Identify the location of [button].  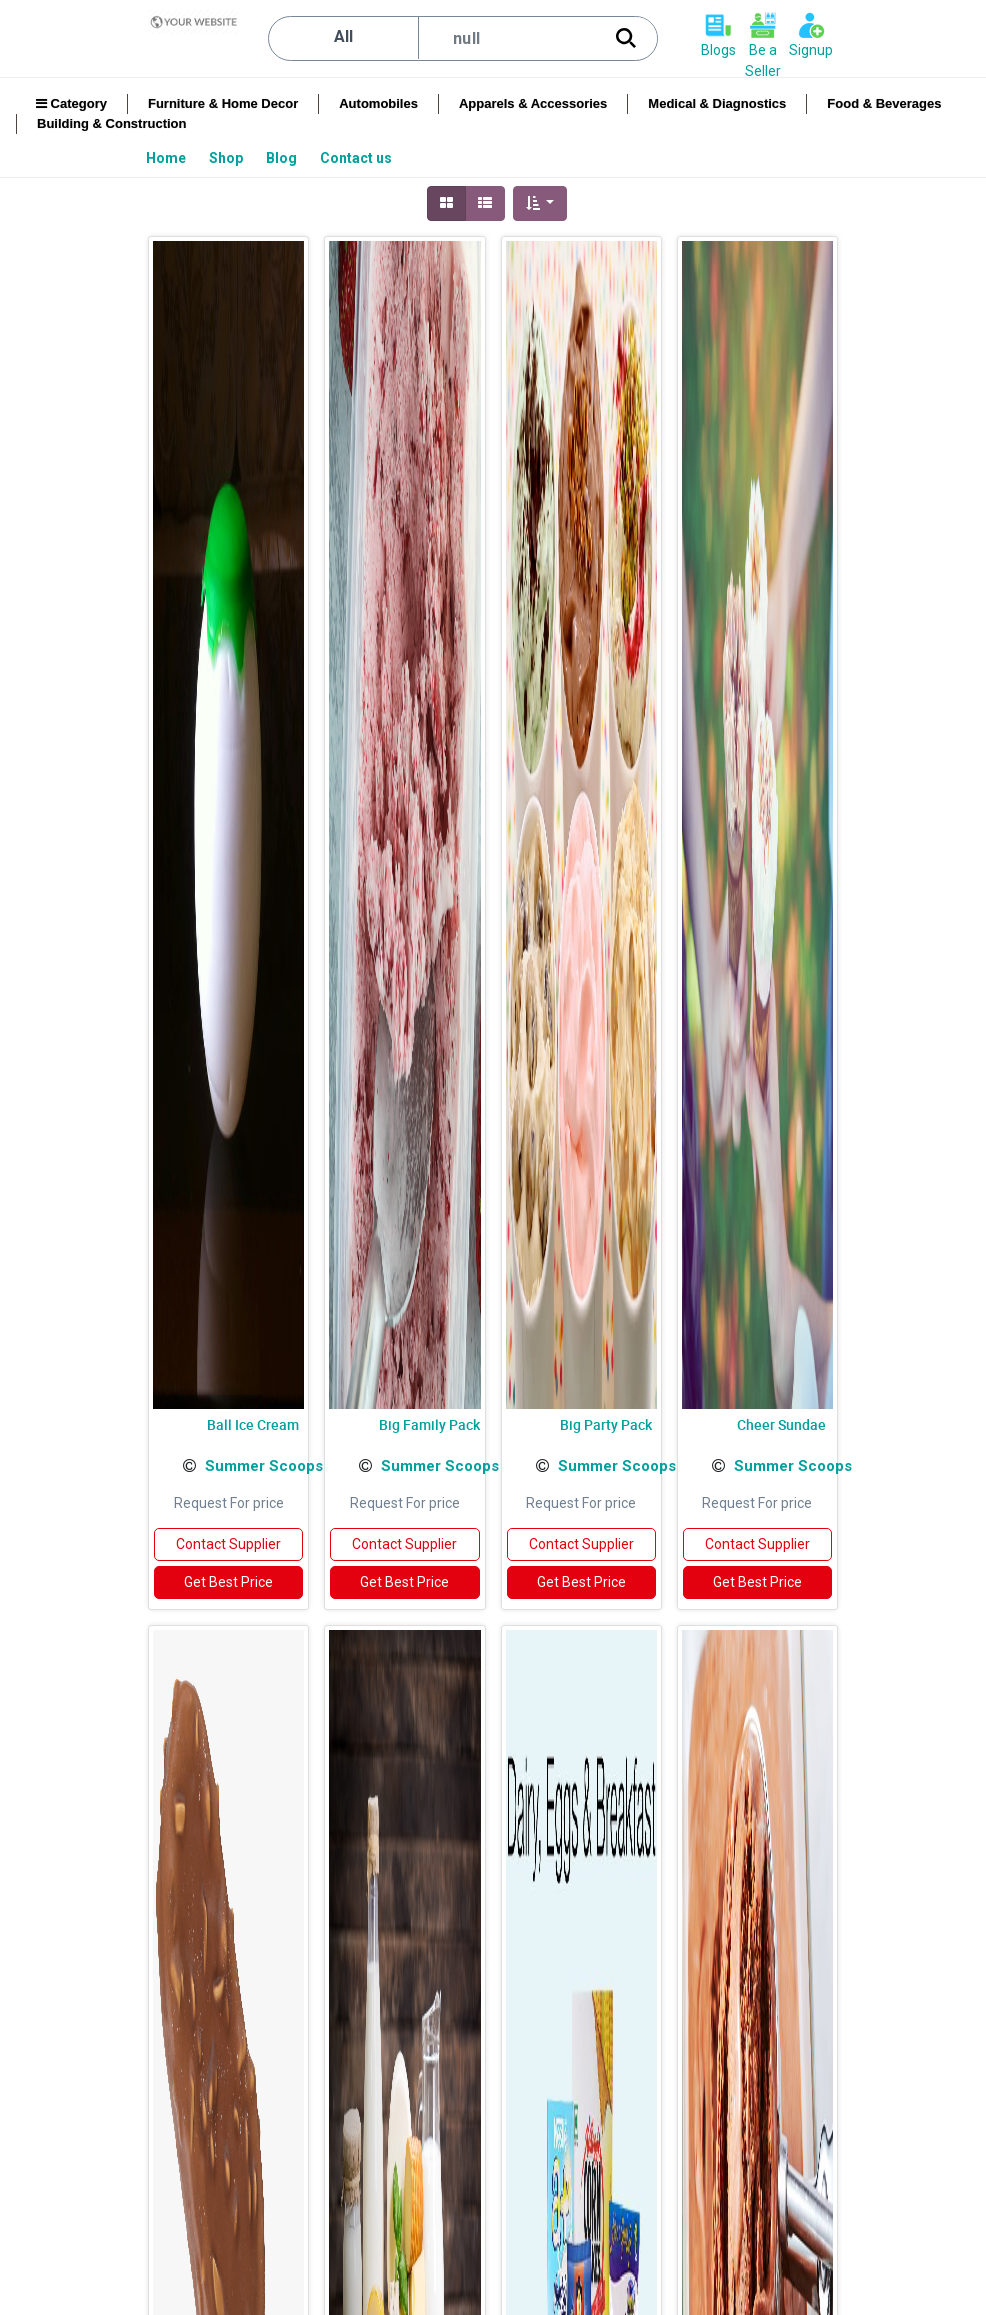
(540, 203).